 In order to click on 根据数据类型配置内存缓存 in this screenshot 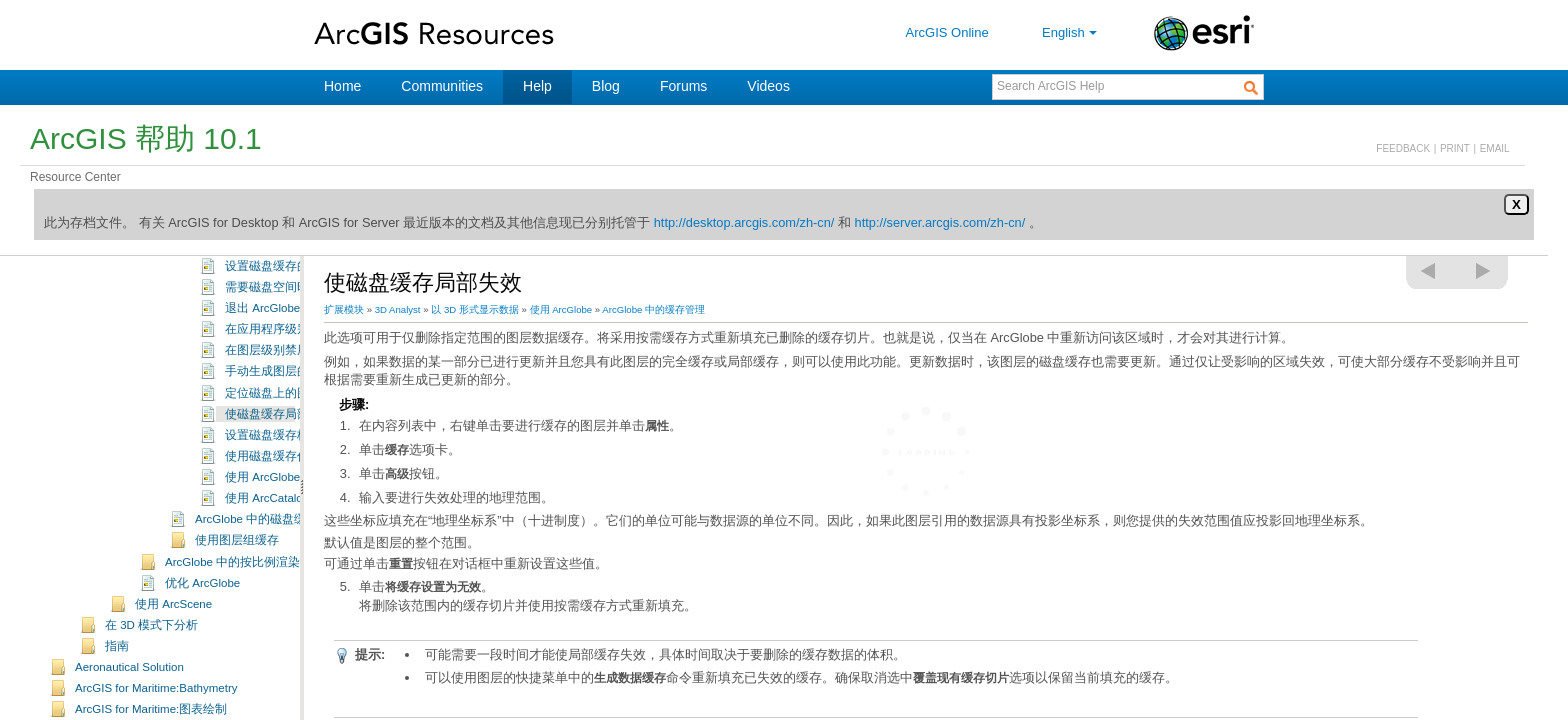, I will do `click(297, 304)`.